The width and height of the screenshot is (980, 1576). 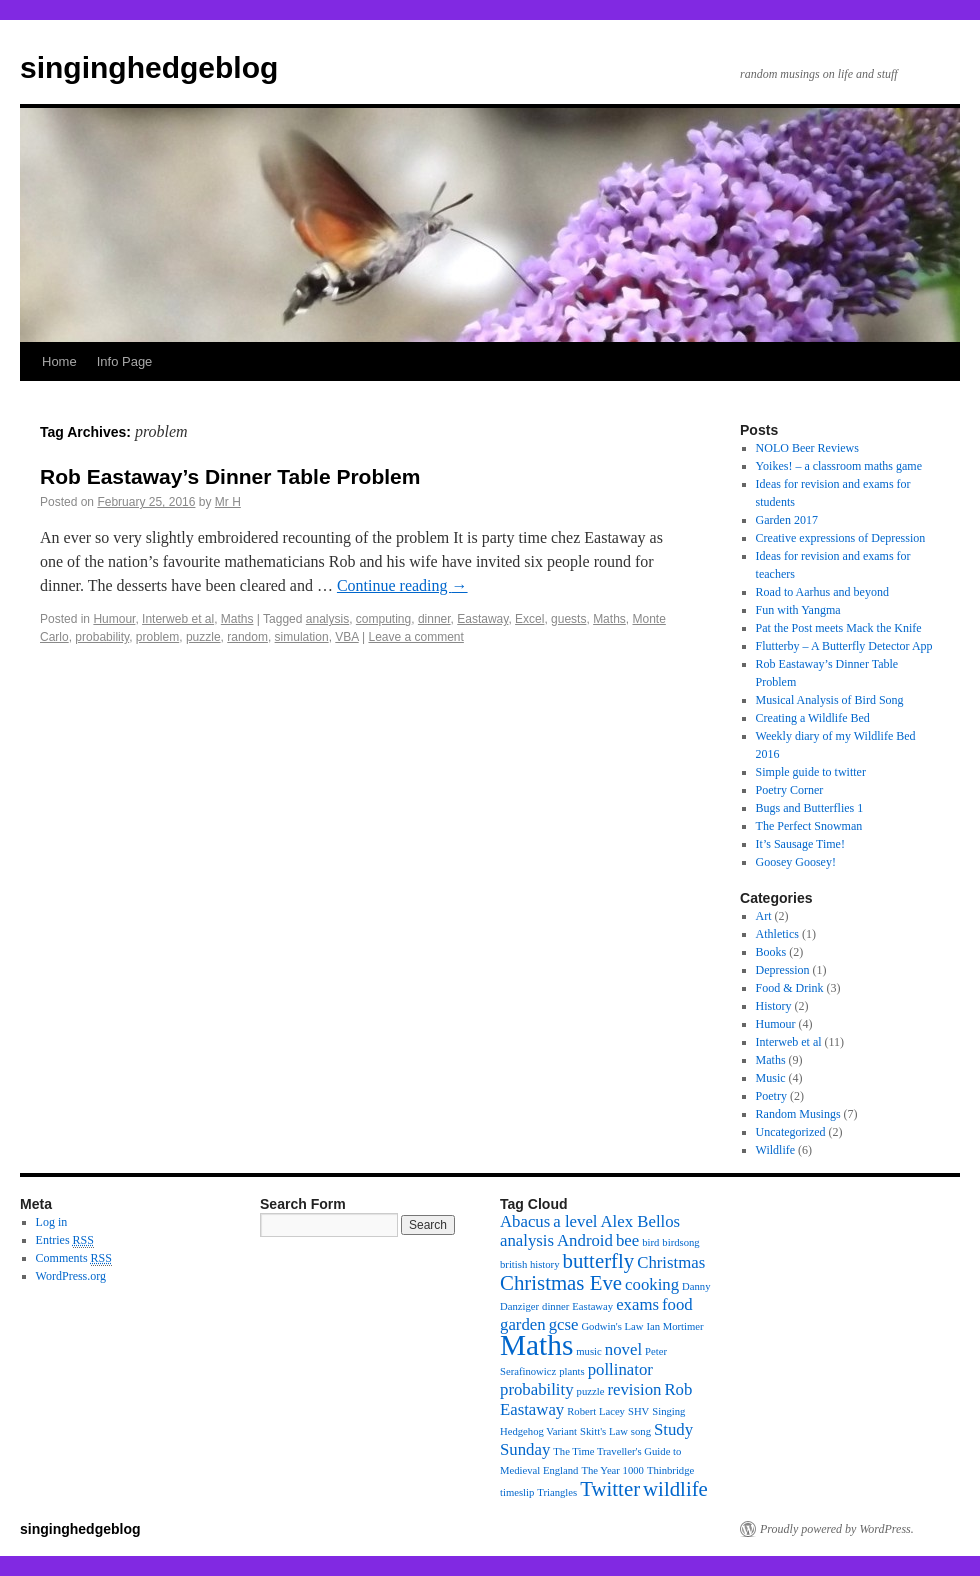 I want to click on plants, so click(x=571, y=1371).